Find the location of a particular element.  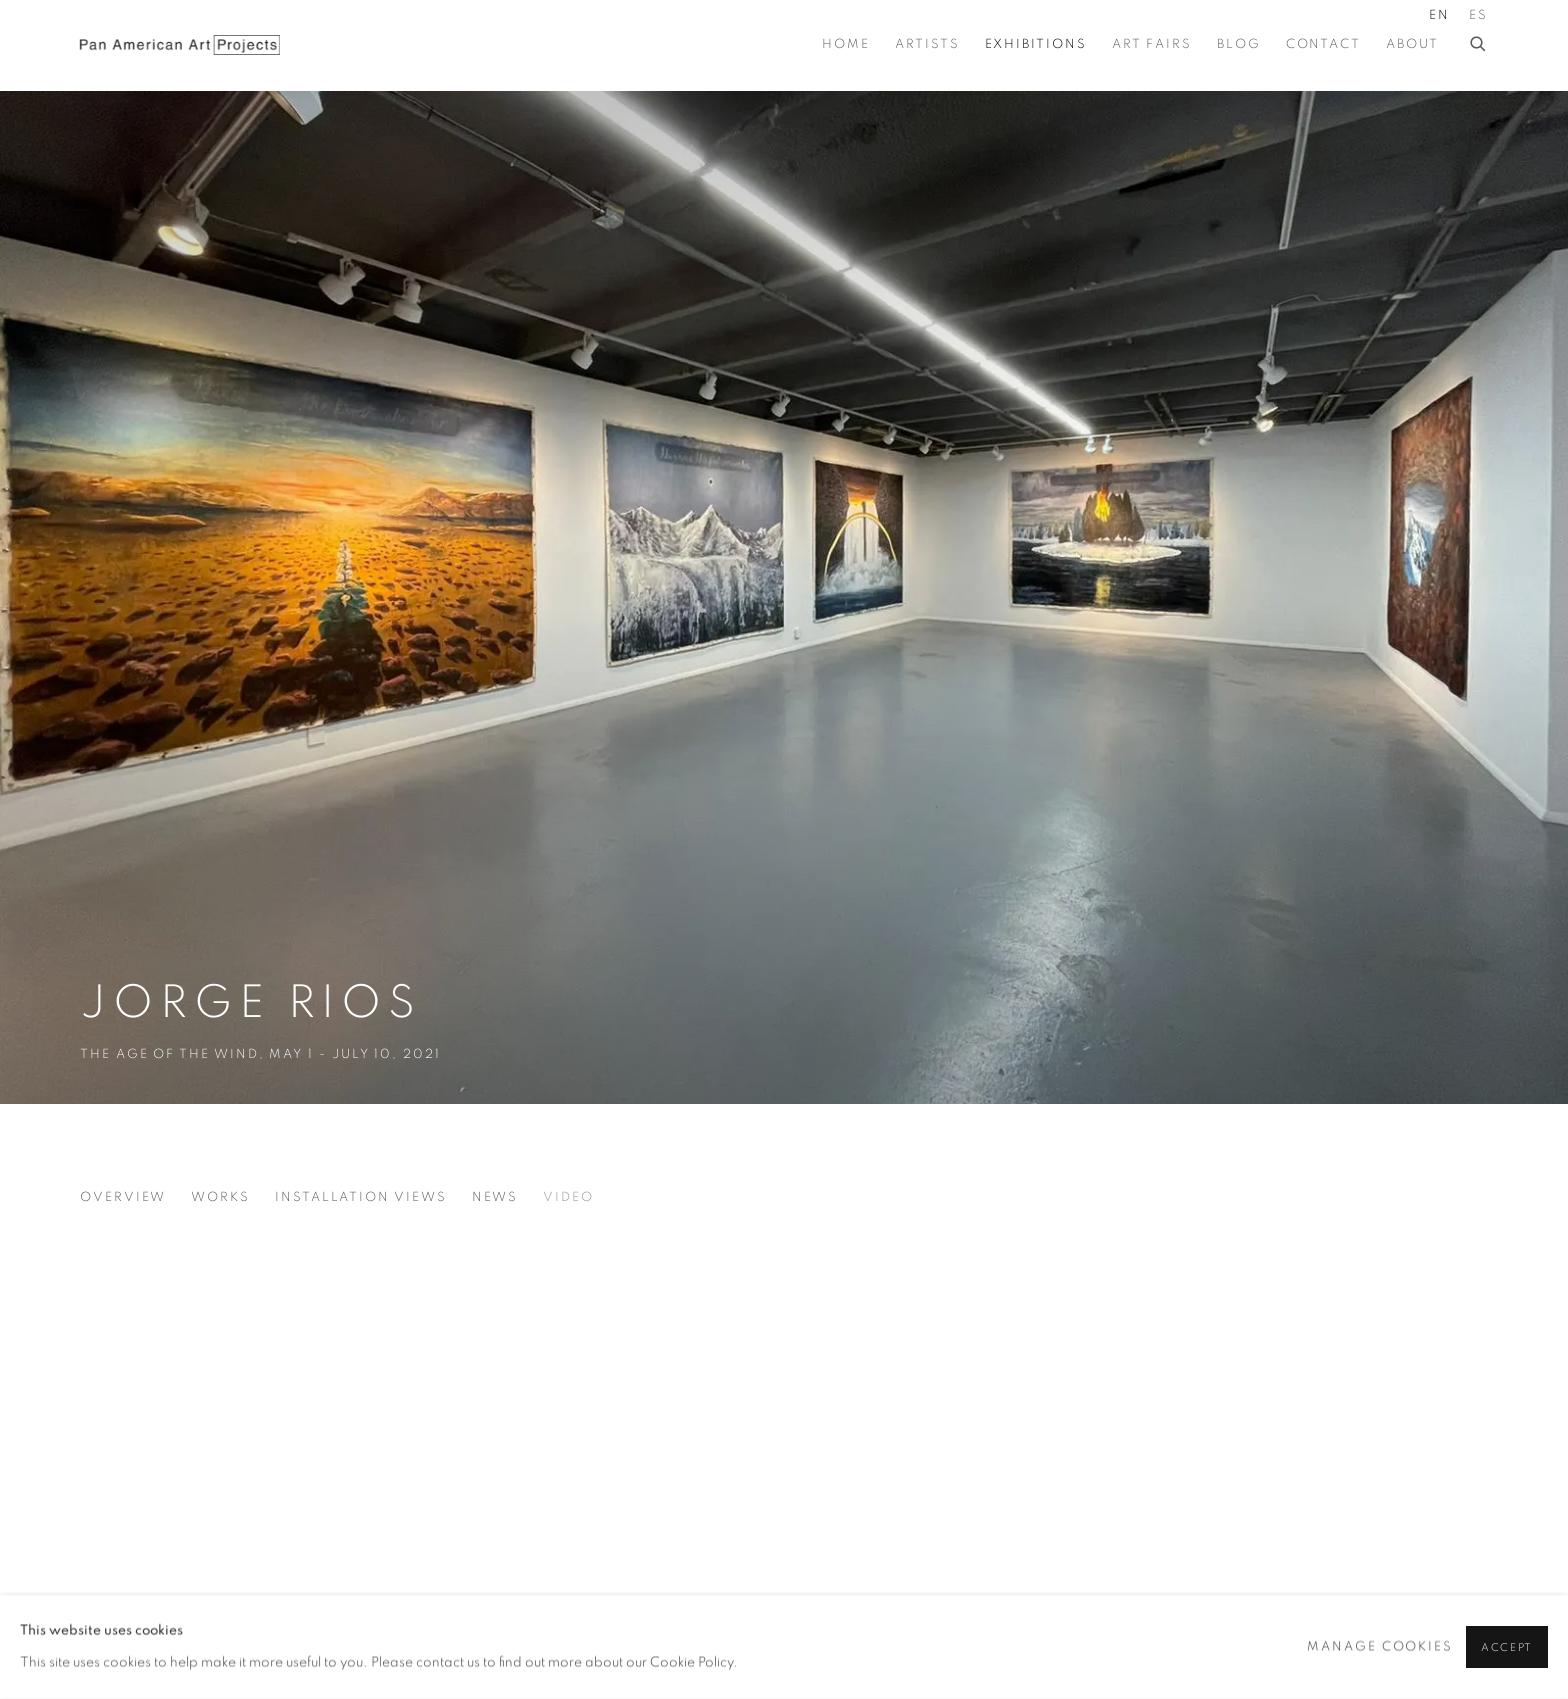

About [Link to Pan American Art Projects About page] is located at coordinates (1412, 44).